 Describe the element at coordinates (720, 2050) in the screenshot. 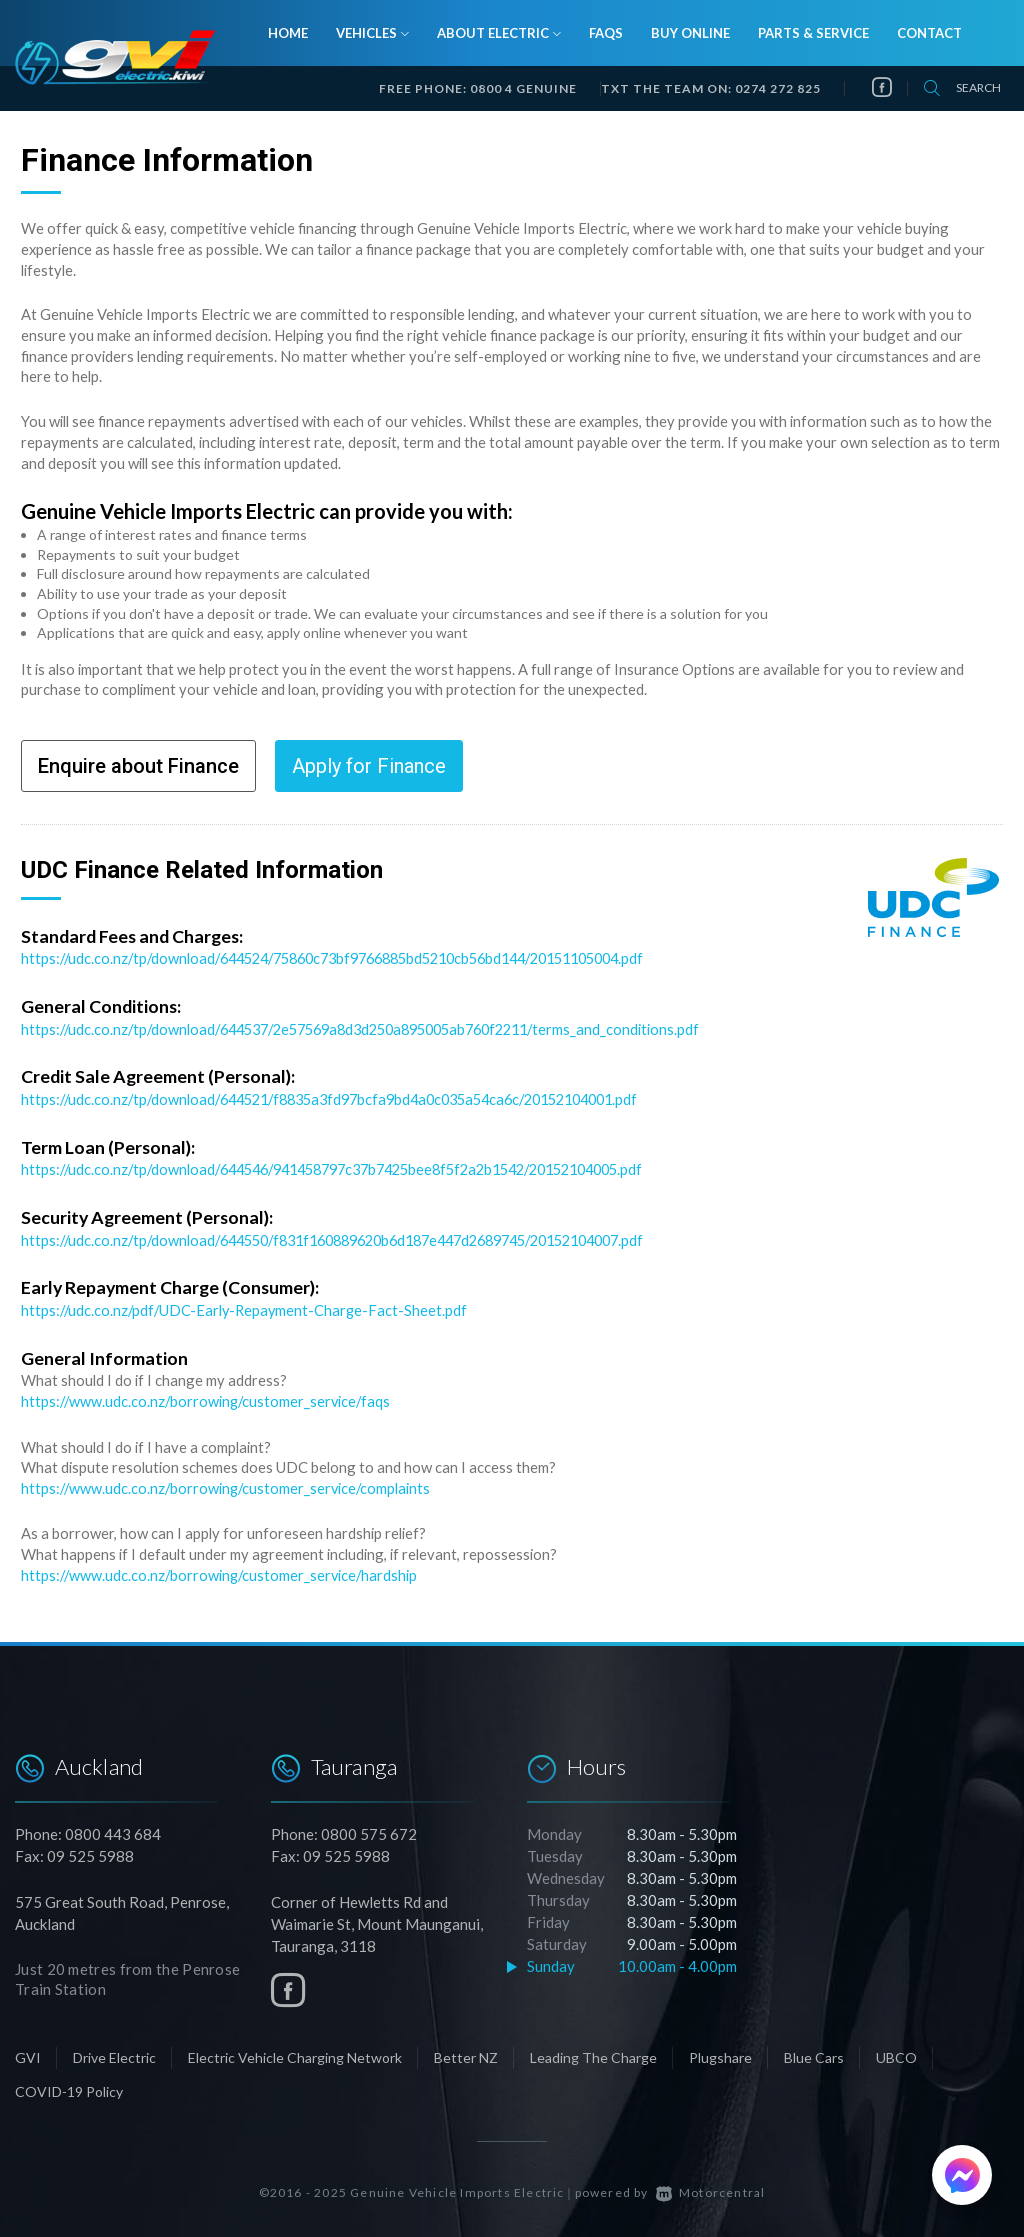

I see `Plugshare` at that location.